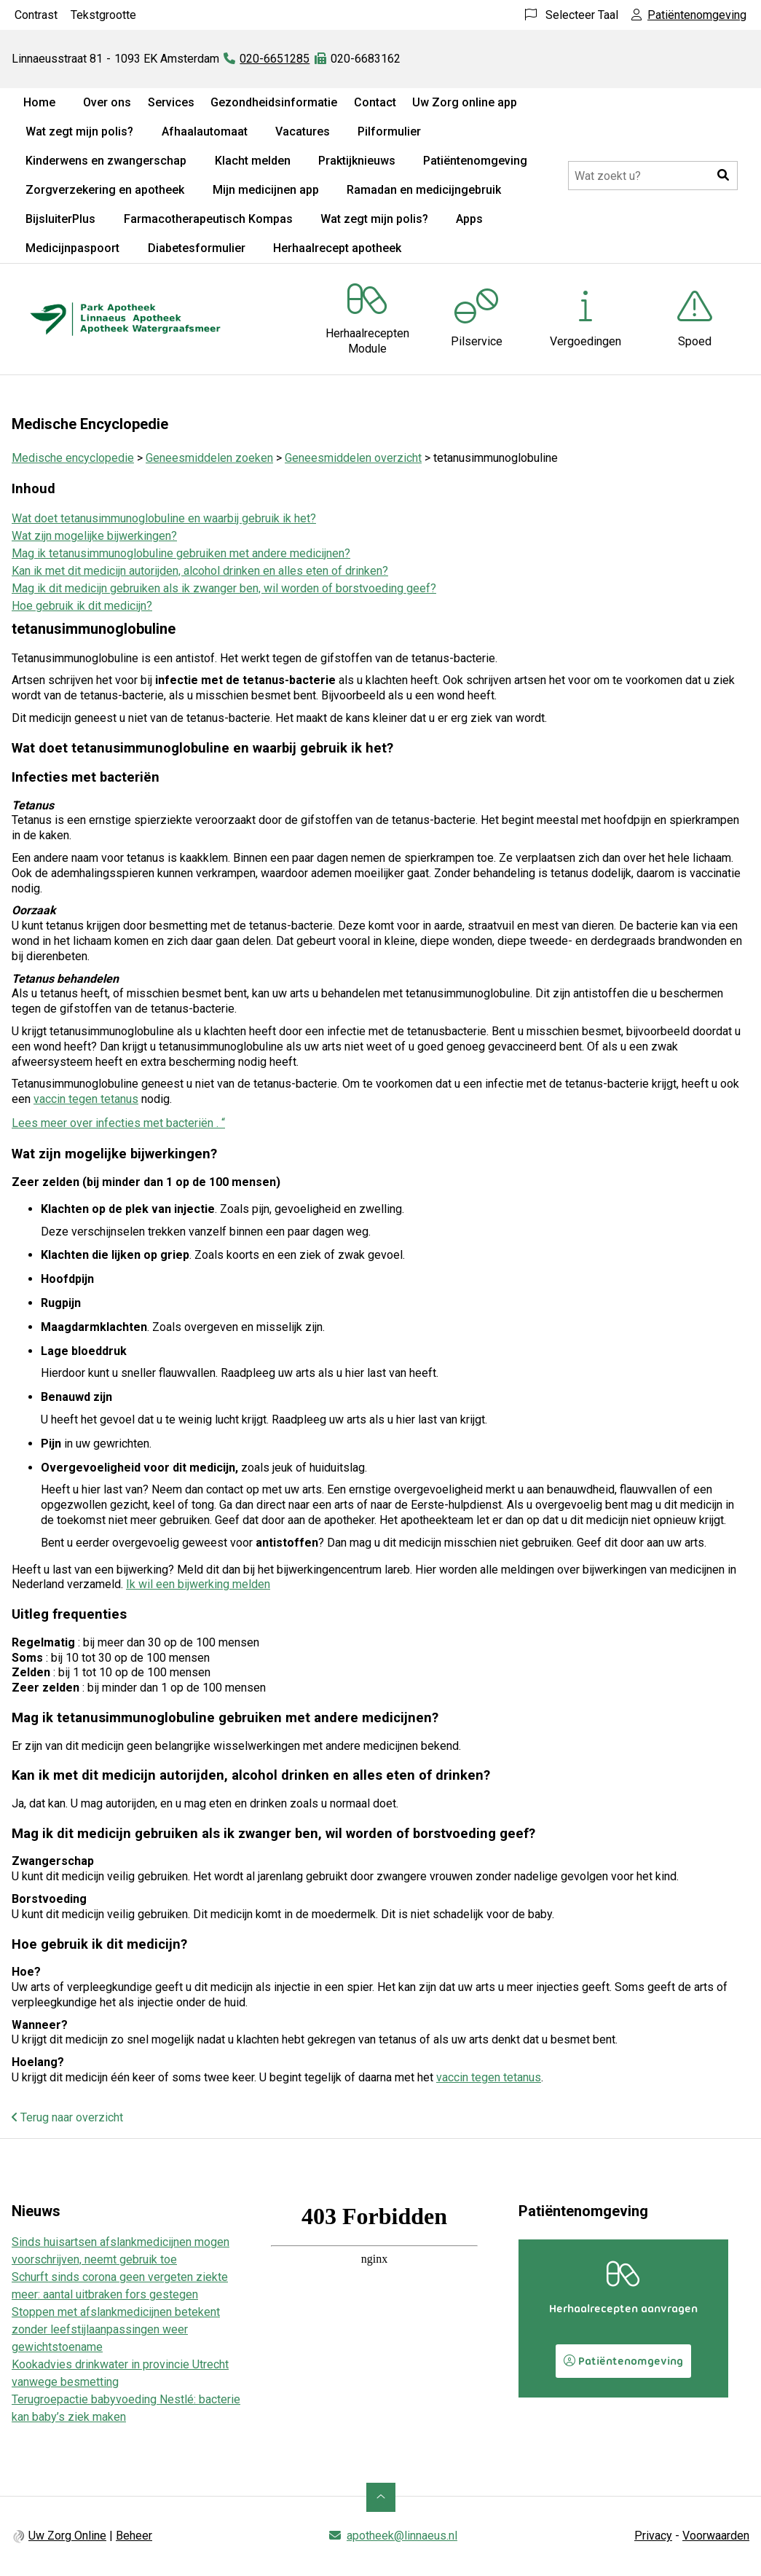 The width and height of the screenshot is (761, 2576). What do you see at coordinates (253, 161) in the screenshot?
I see `Klacht melden` at bounding box center [253, 161].